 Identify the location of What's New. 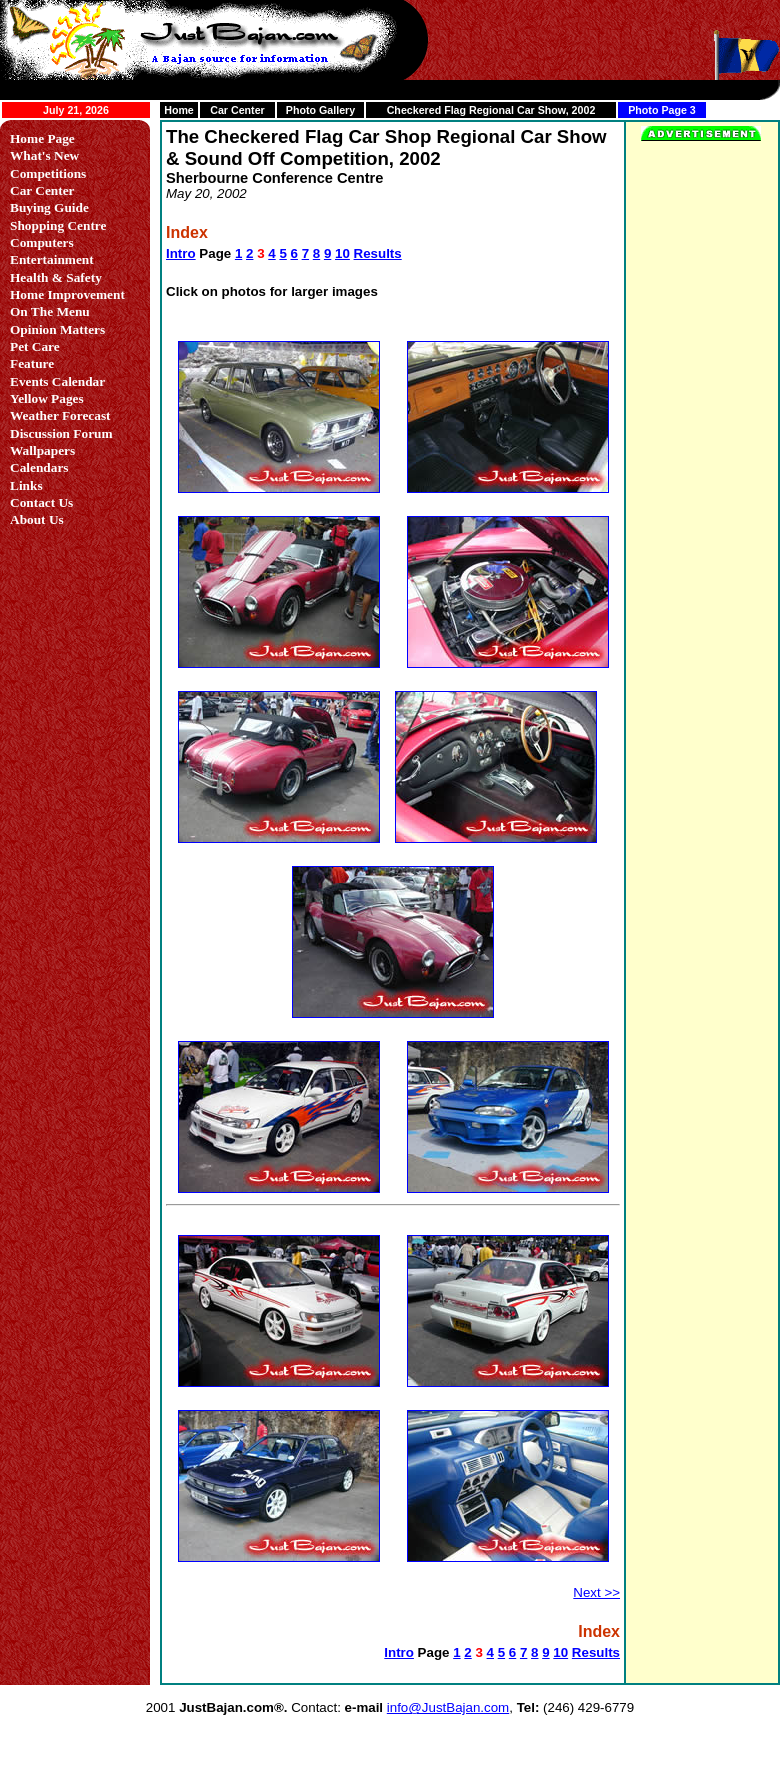
(44, 155).